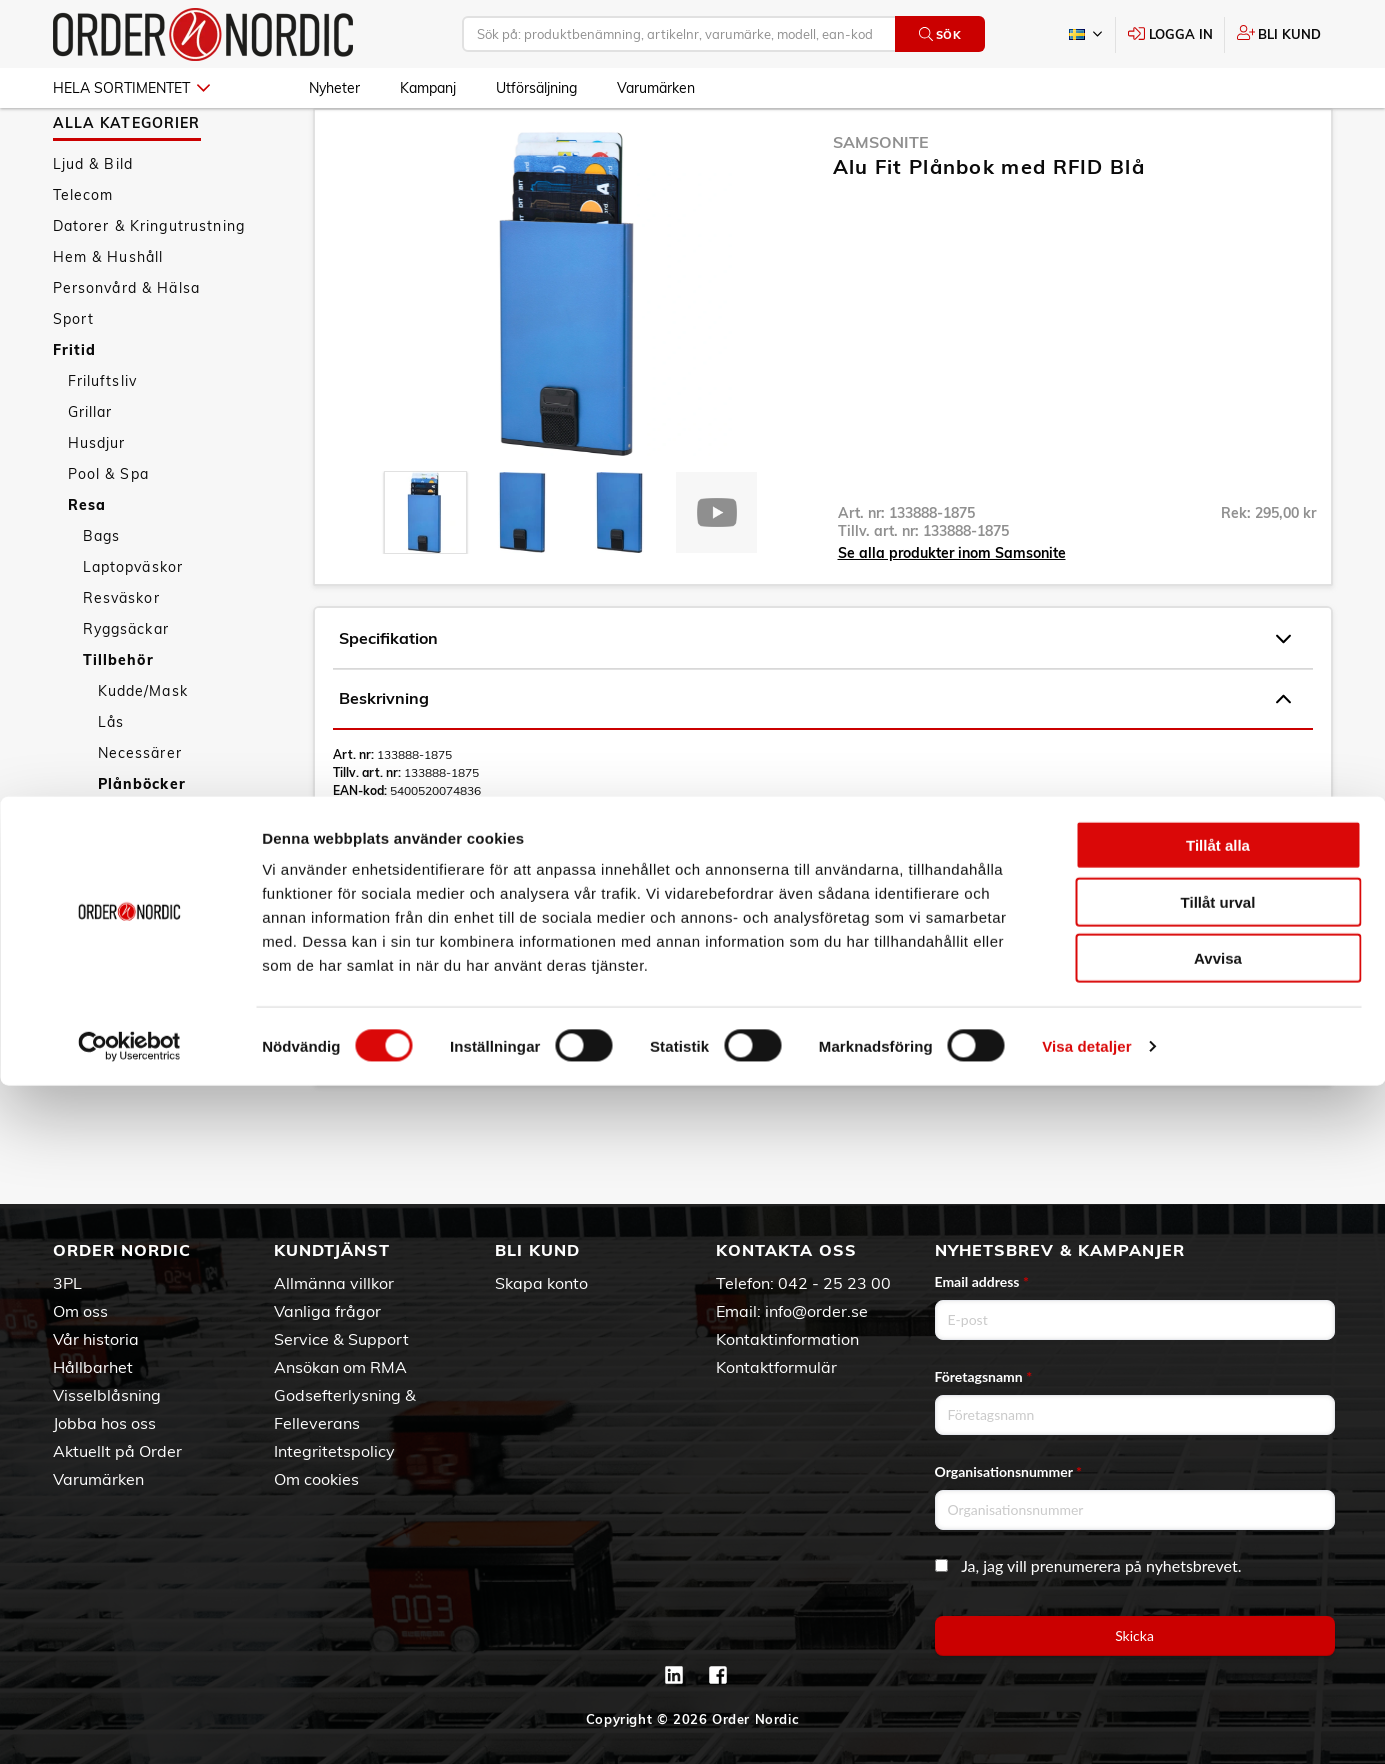 The image size is (1385, 1764). I want to click on Visselblåsning, so click(107, 1395).